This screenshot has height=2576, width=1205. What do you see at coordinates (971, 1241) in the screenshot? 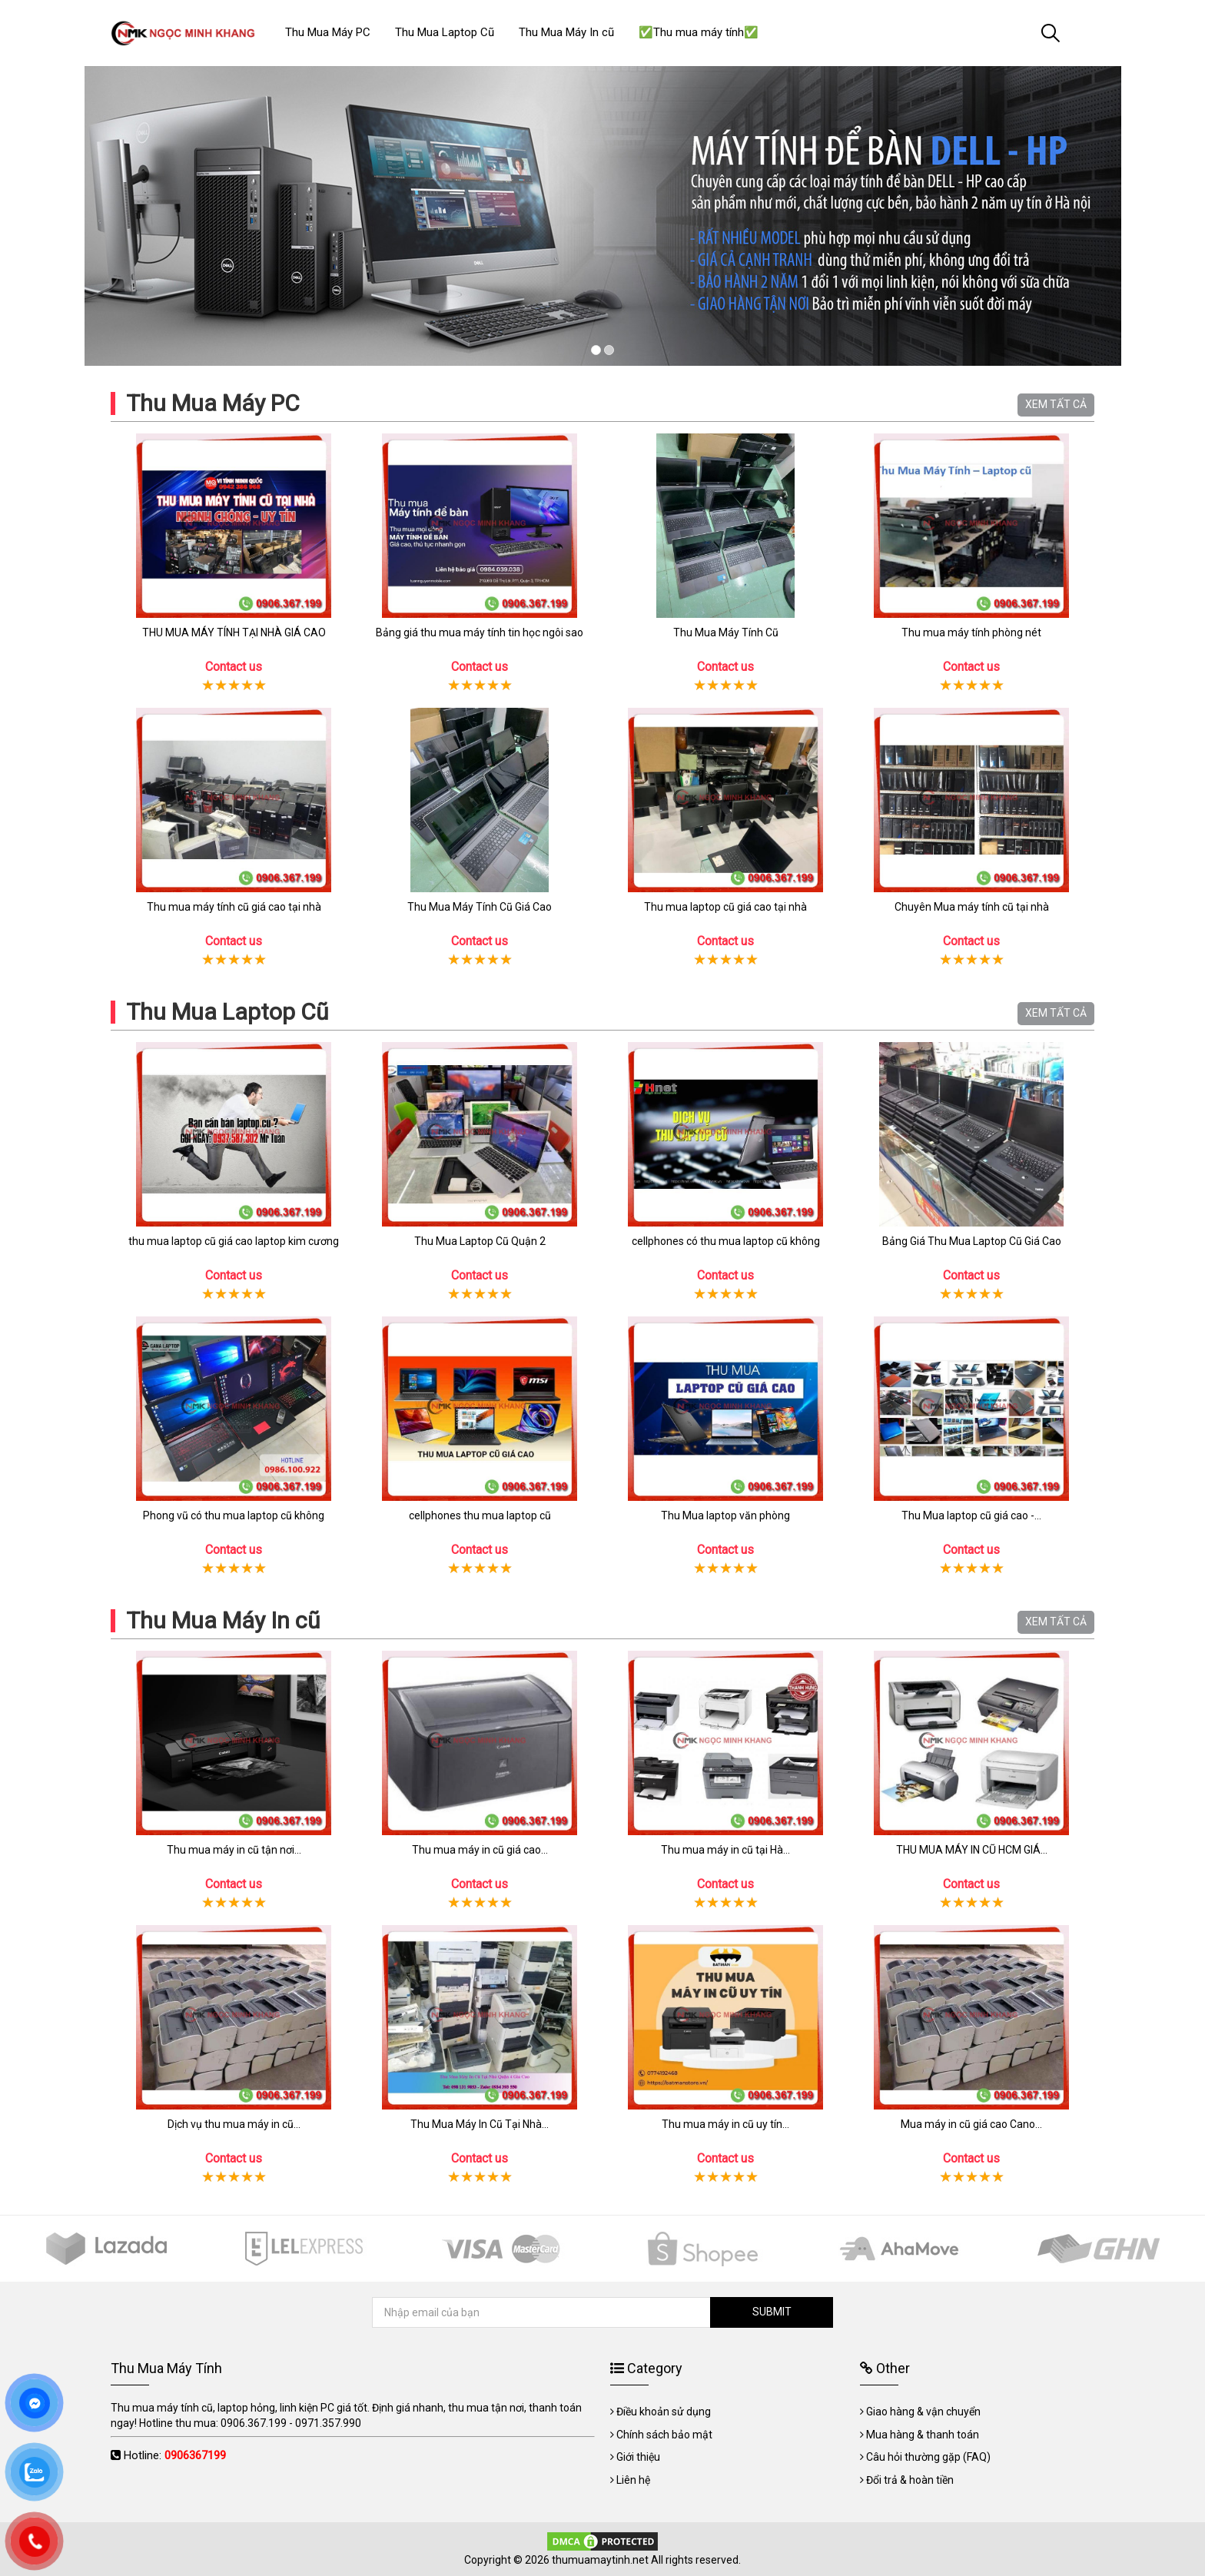
I see `Bảng Giá Thu Mua Laptop Cũ Giá Cao` at bounding box center [971, 1241].